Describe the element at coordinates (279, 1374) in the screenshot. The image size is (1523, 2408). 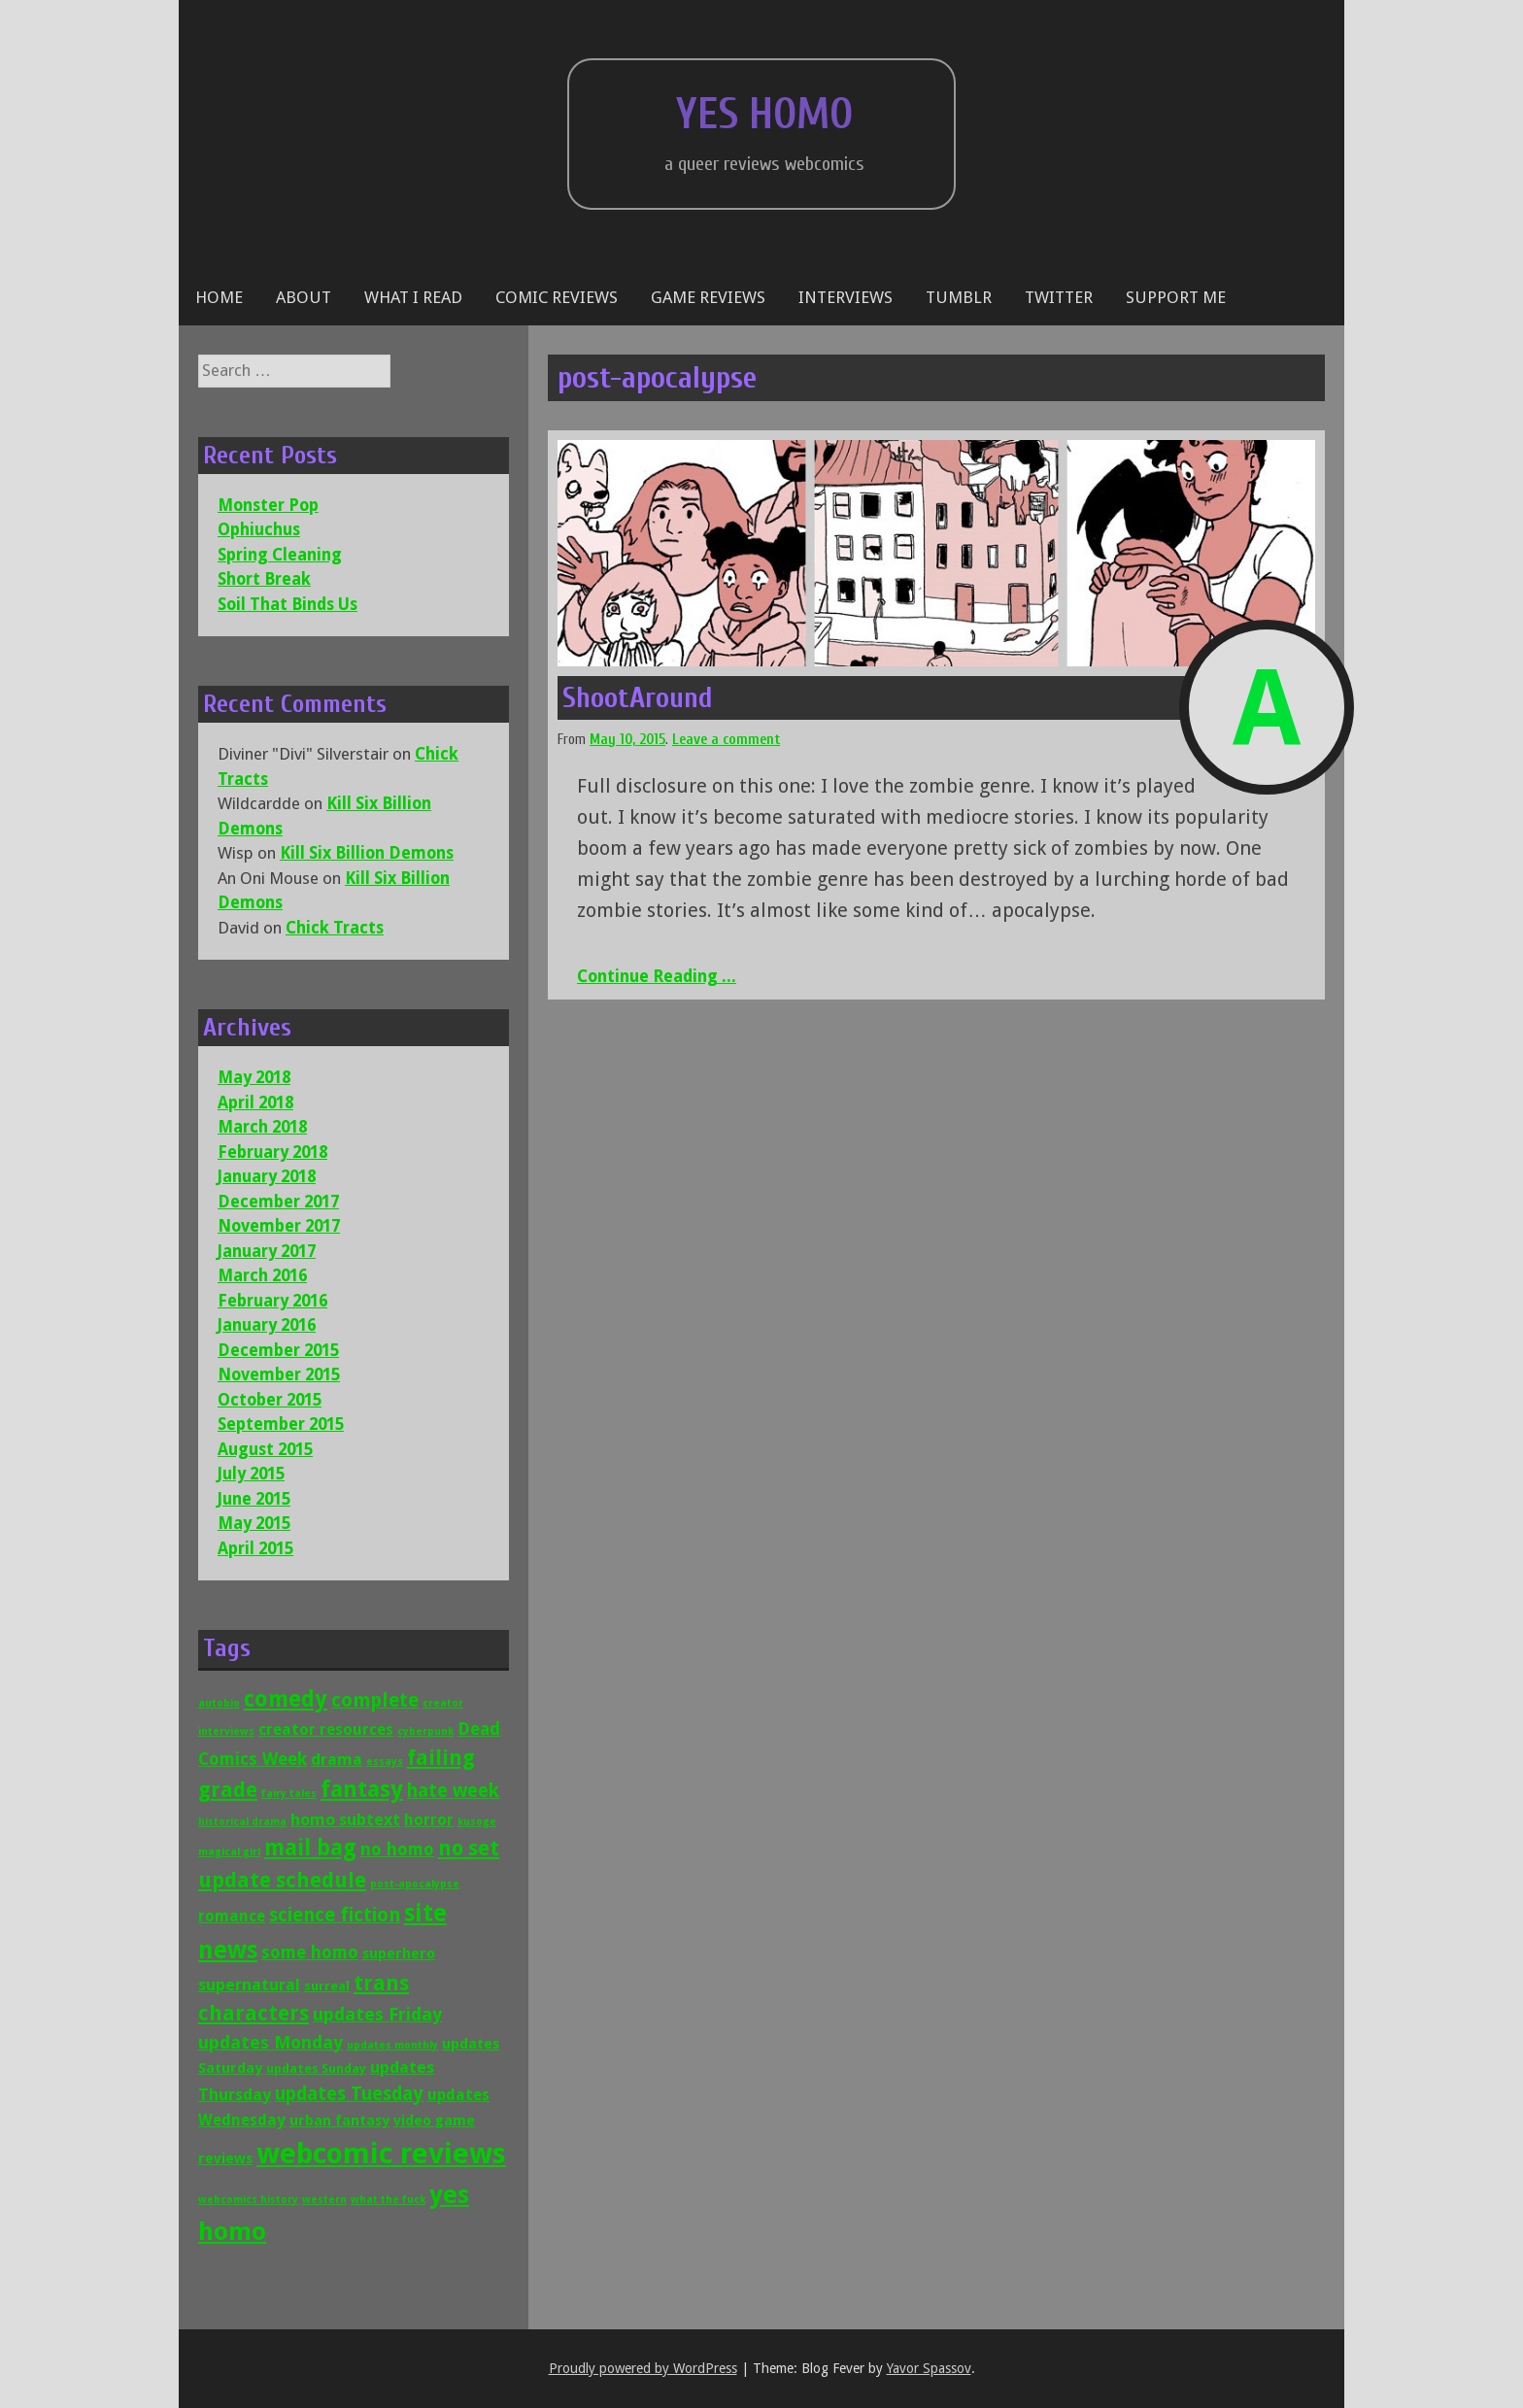
I see `November 2015` at that location.